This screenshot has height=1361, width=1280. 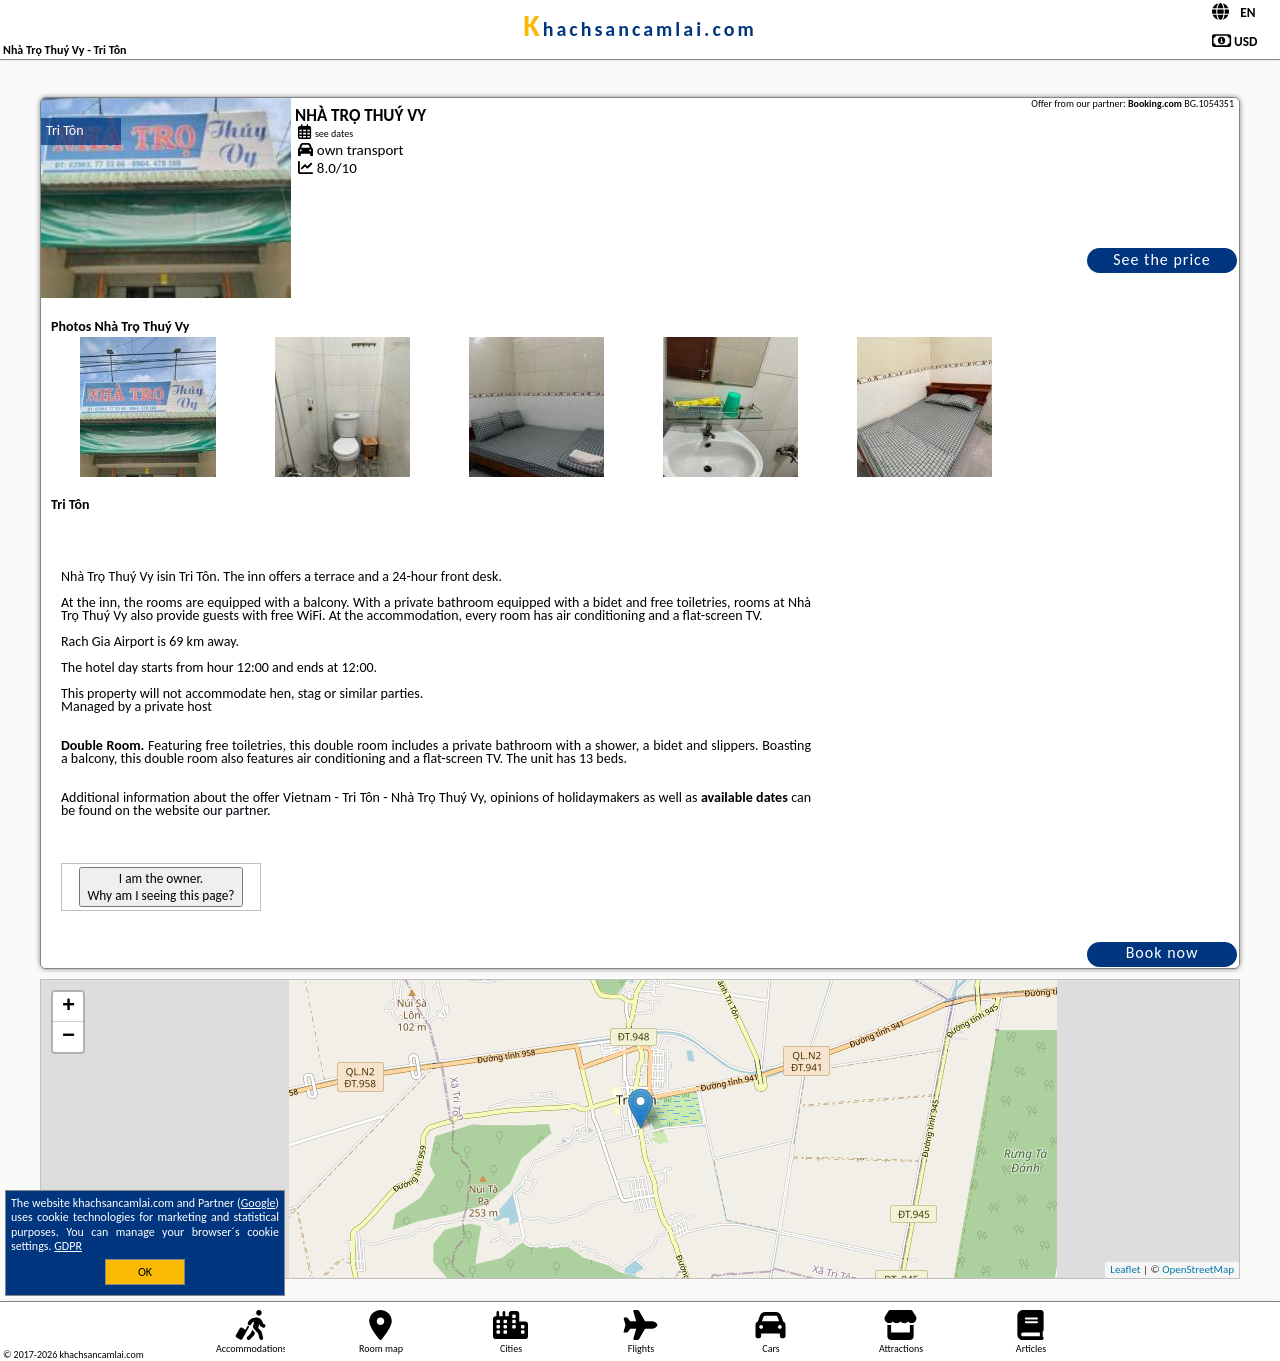 What do you see at coordinates (68, 1037) in the screenshot?
I see `− [button]` at bounding box center [68, 1037].